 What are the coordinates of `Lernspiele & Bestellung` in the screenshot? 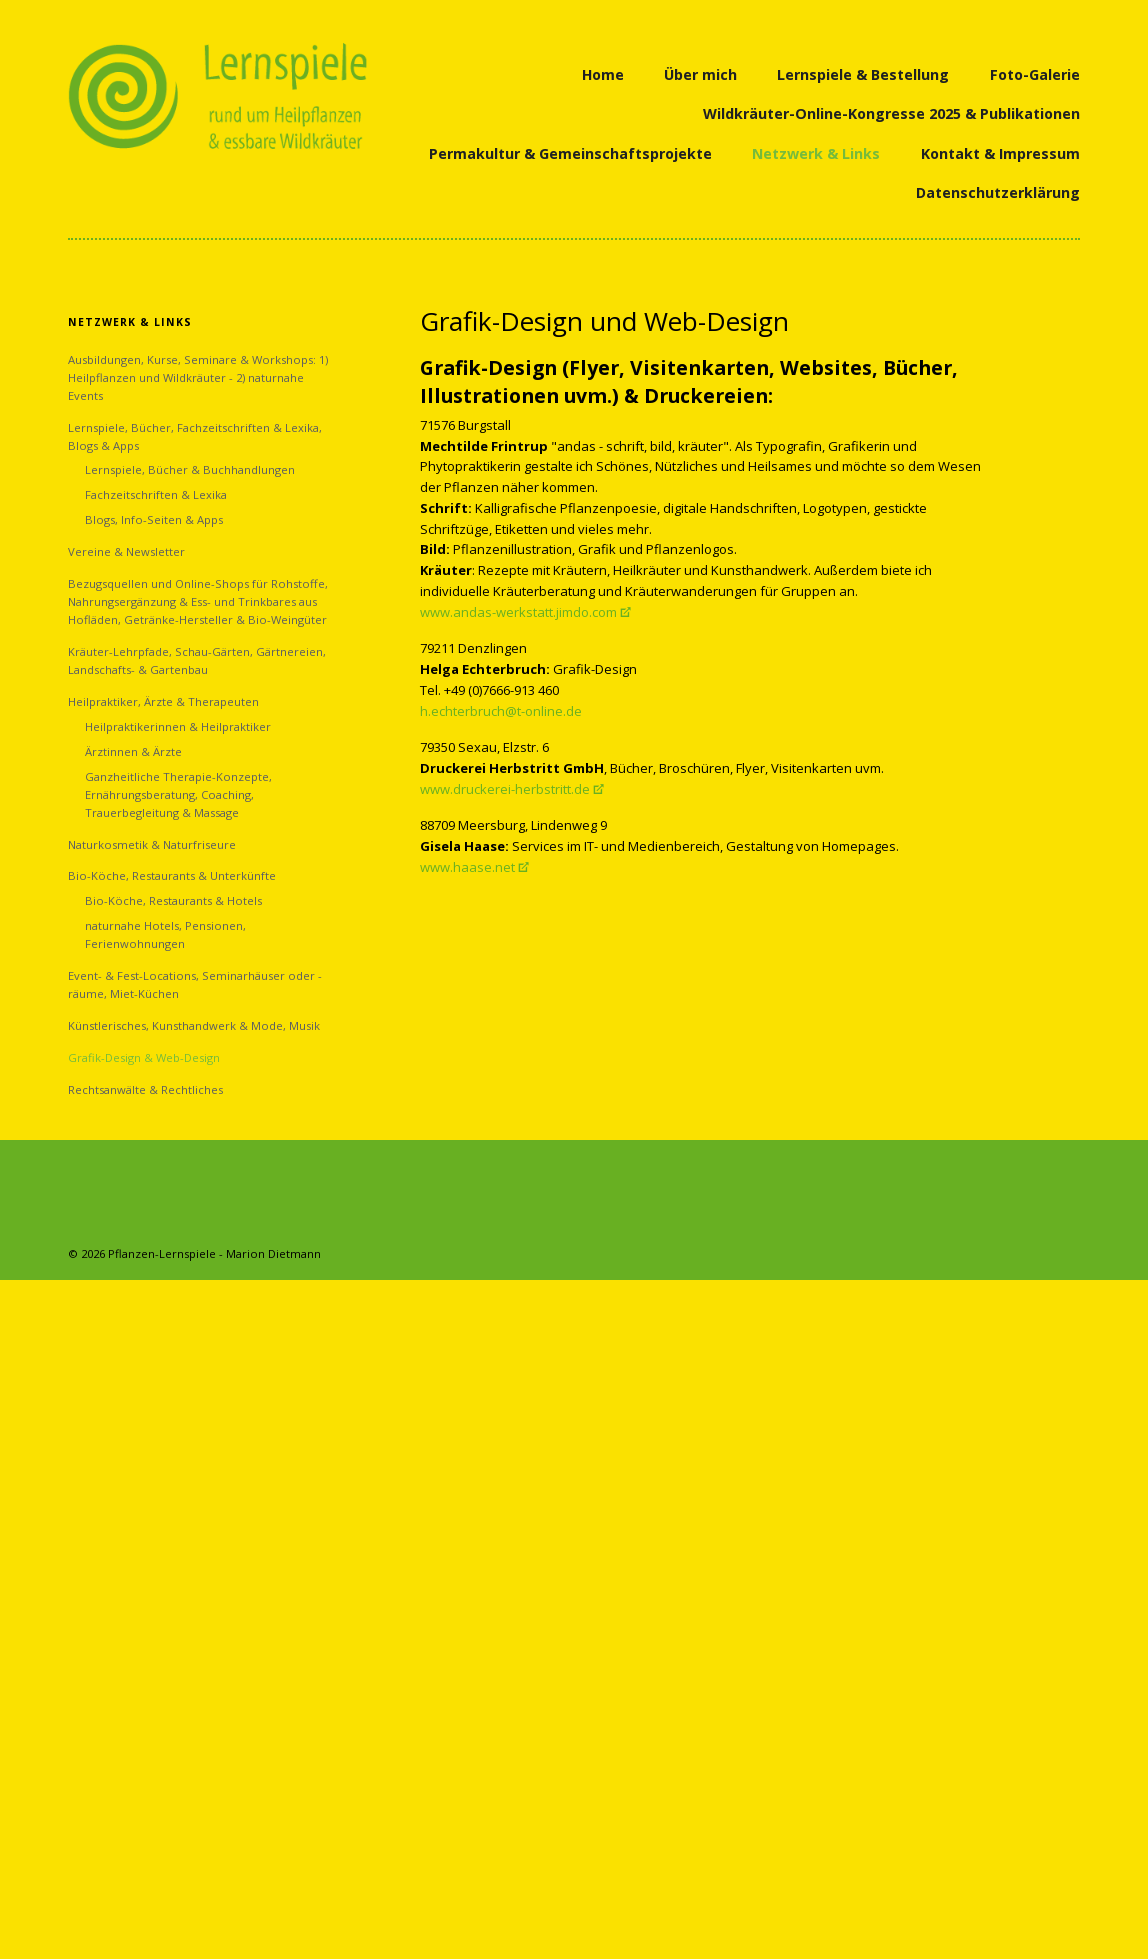 It's located at (863, 74).